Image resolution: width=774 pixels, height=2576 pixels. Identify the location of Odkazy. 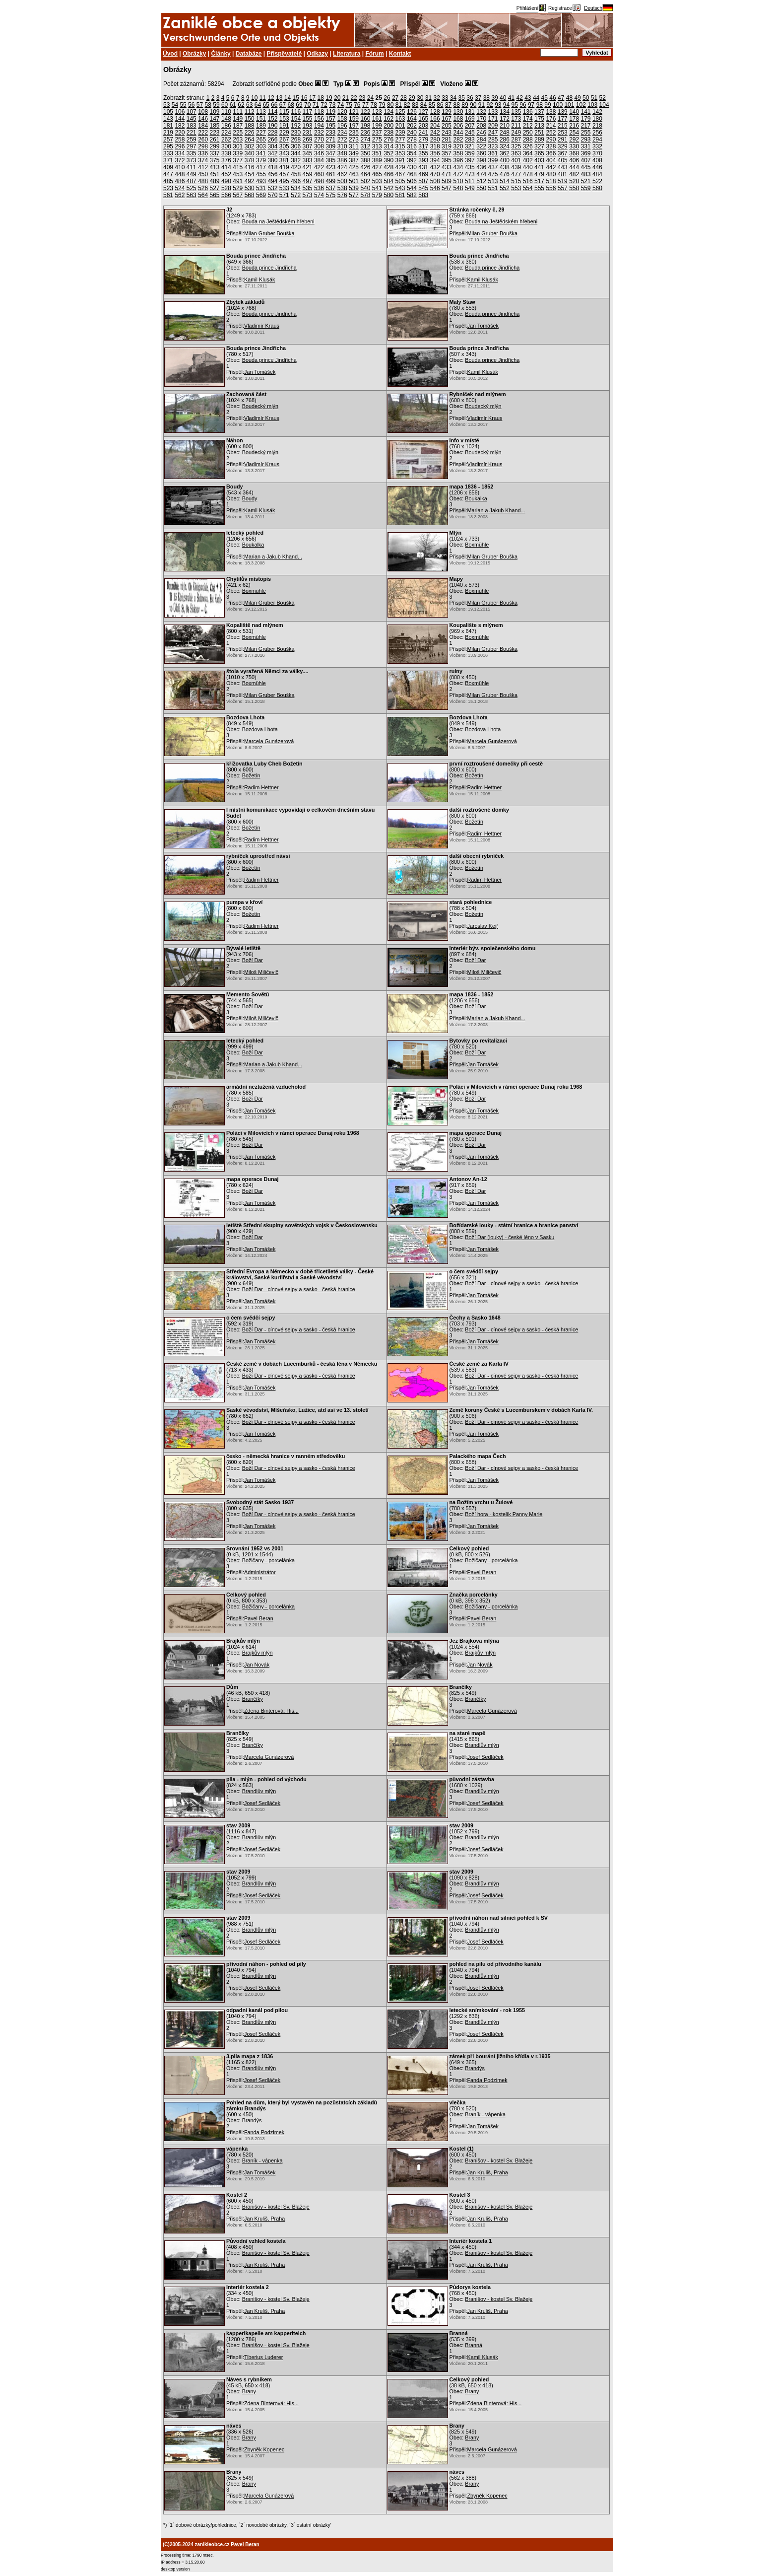
(317, 53).